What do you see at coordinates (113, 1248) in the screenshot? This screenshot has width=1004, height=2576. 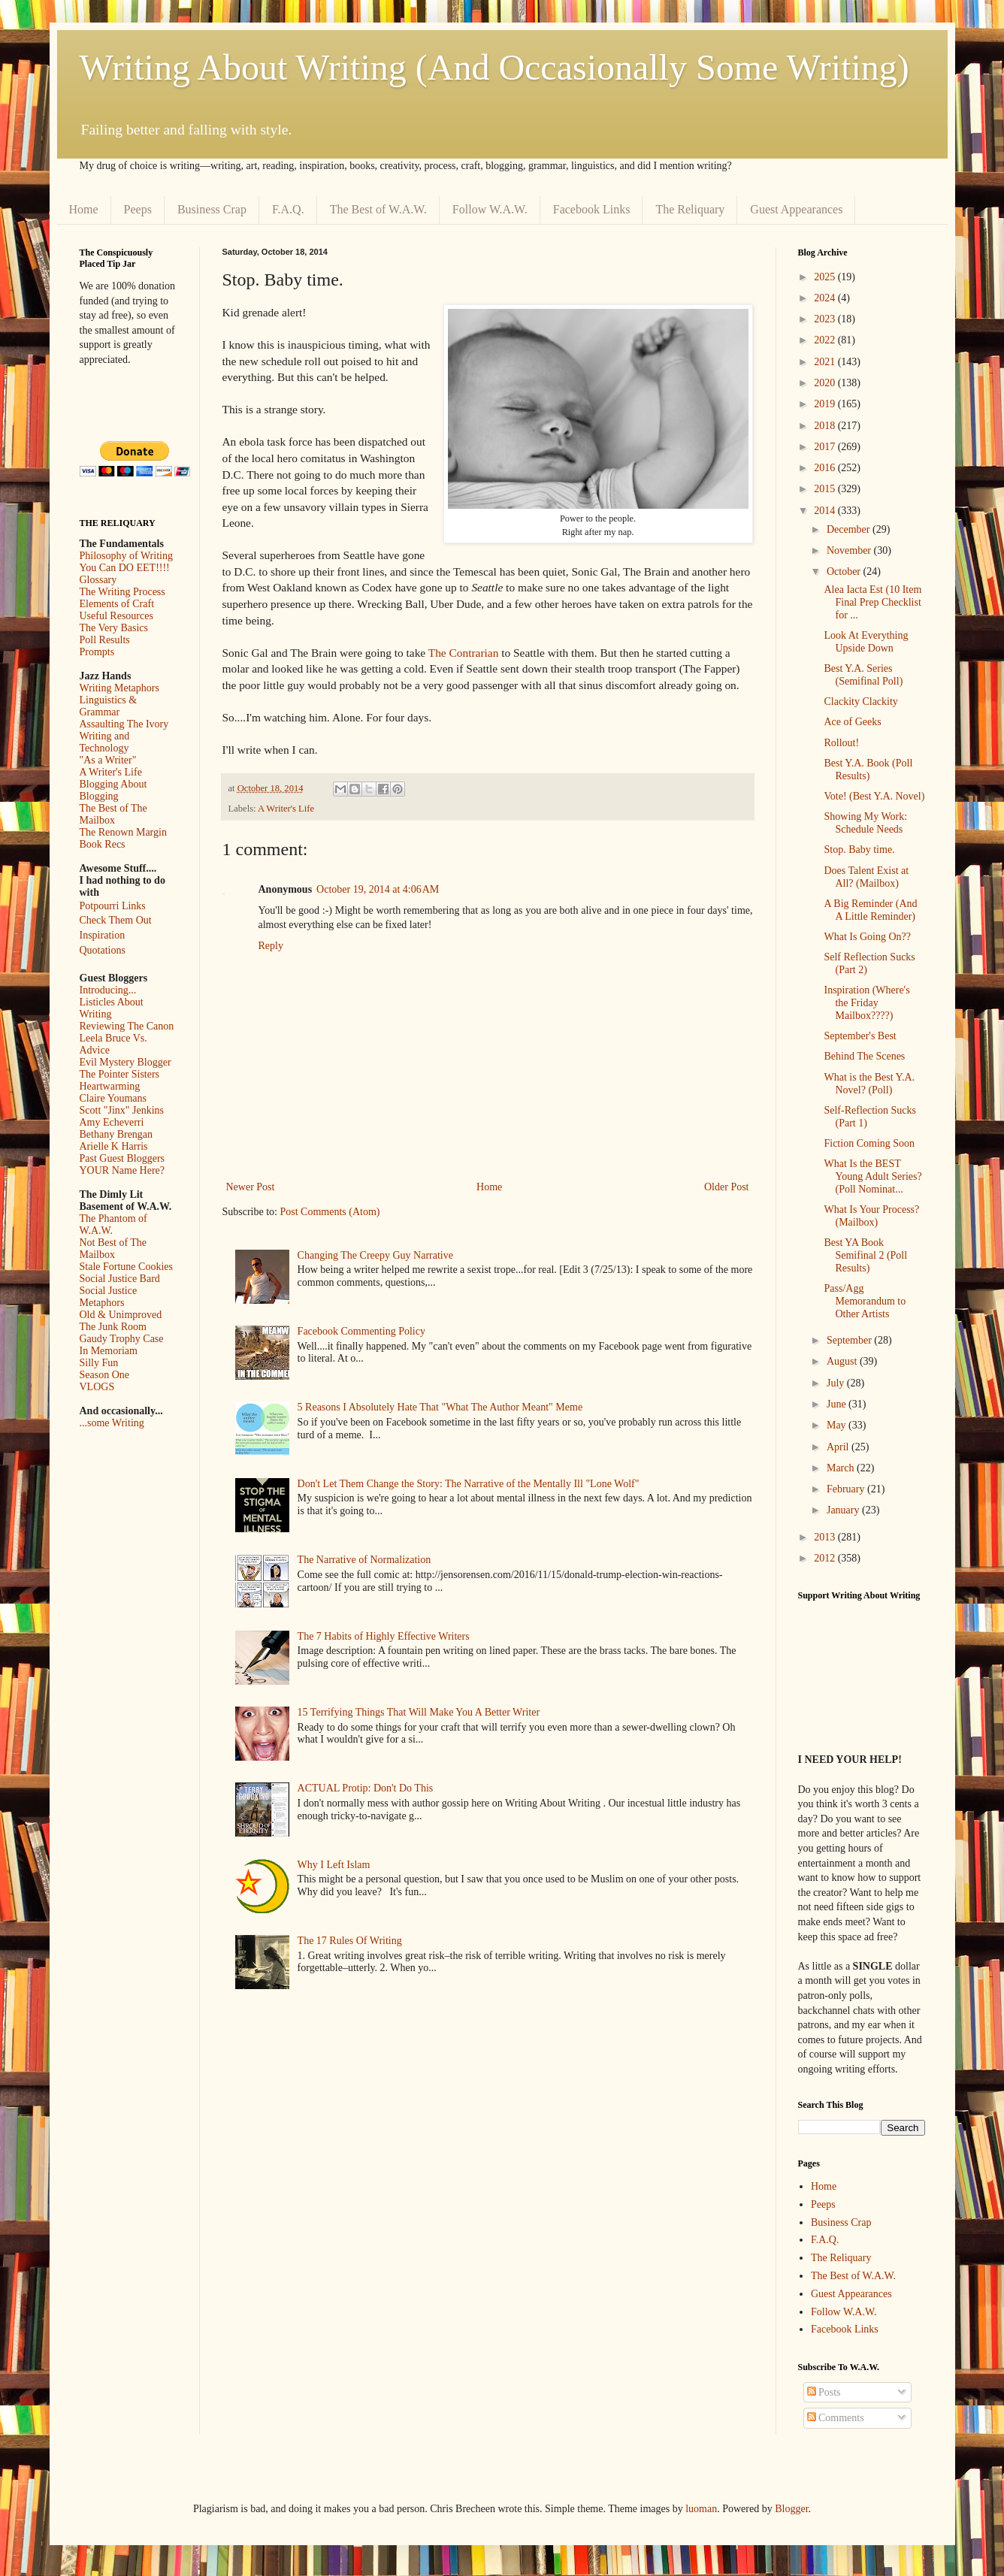 I see `Not Best of The Mailbox` at bounding box center [113, 1248].